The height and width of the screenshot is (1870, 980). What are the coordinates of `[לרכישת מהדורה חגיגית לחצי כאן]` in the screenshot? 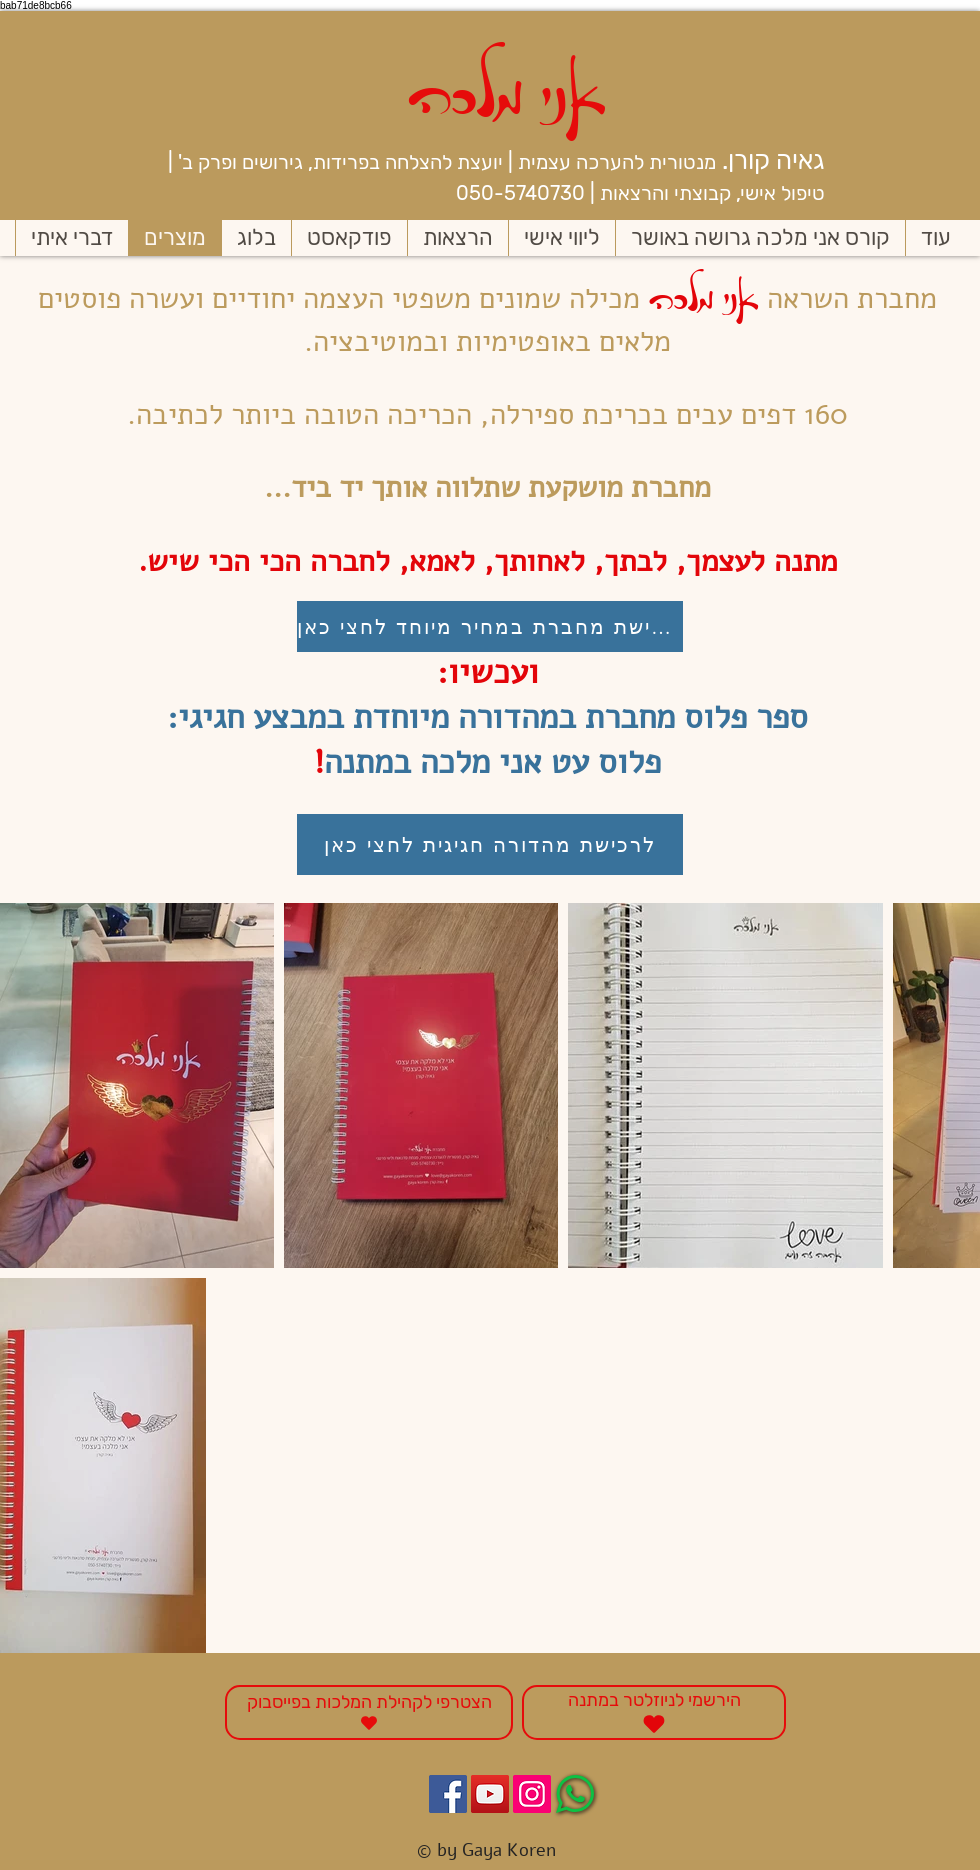 It's located at (490, 844).